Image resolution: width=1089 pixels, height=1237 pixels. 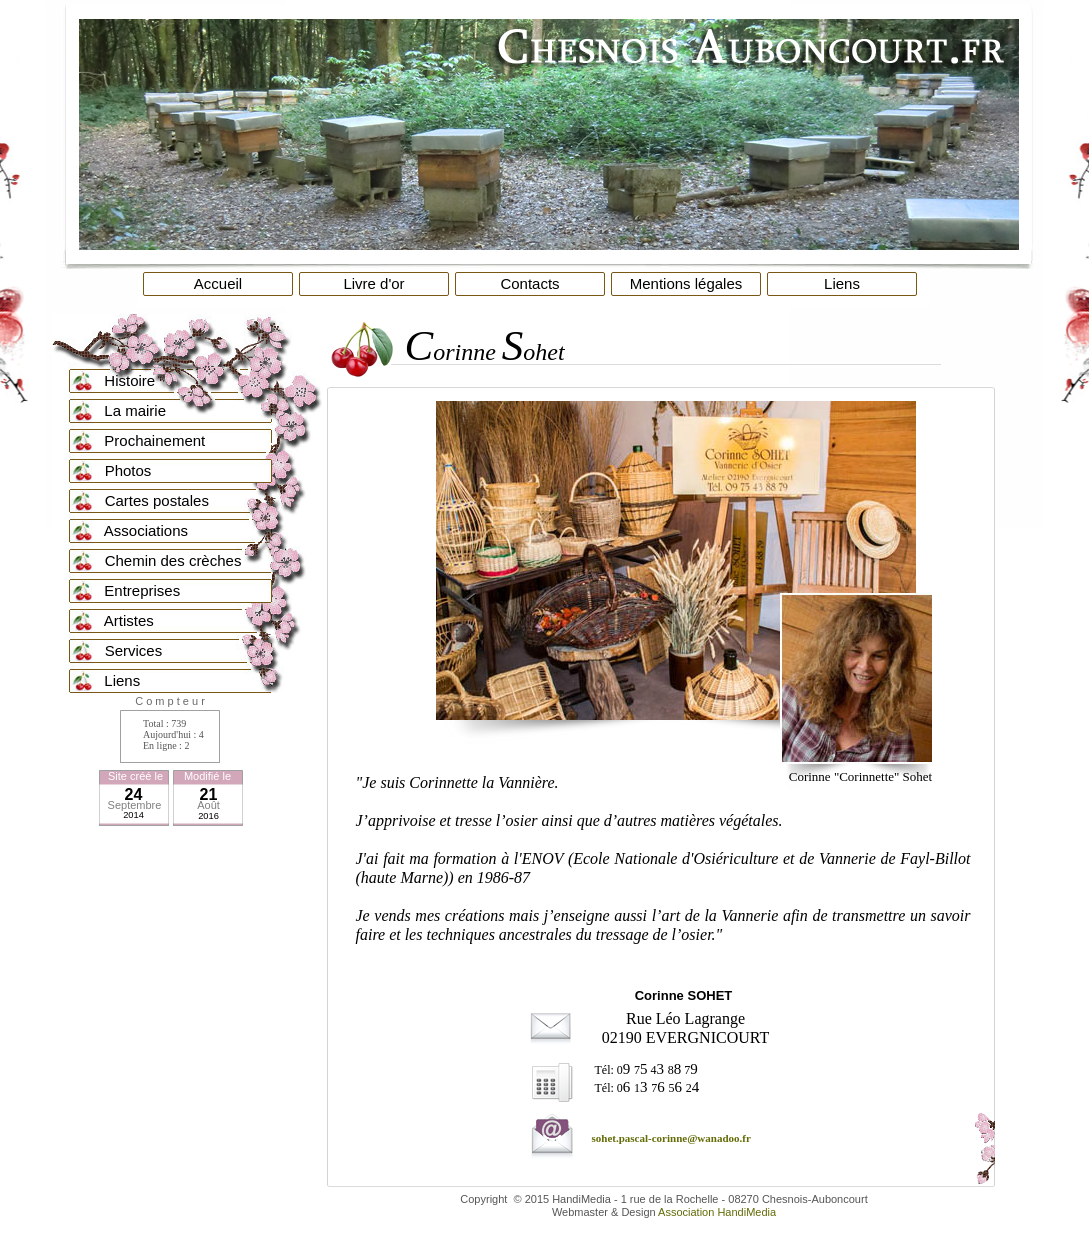 I want to click on Prochainement, so click(x=145, y=440).